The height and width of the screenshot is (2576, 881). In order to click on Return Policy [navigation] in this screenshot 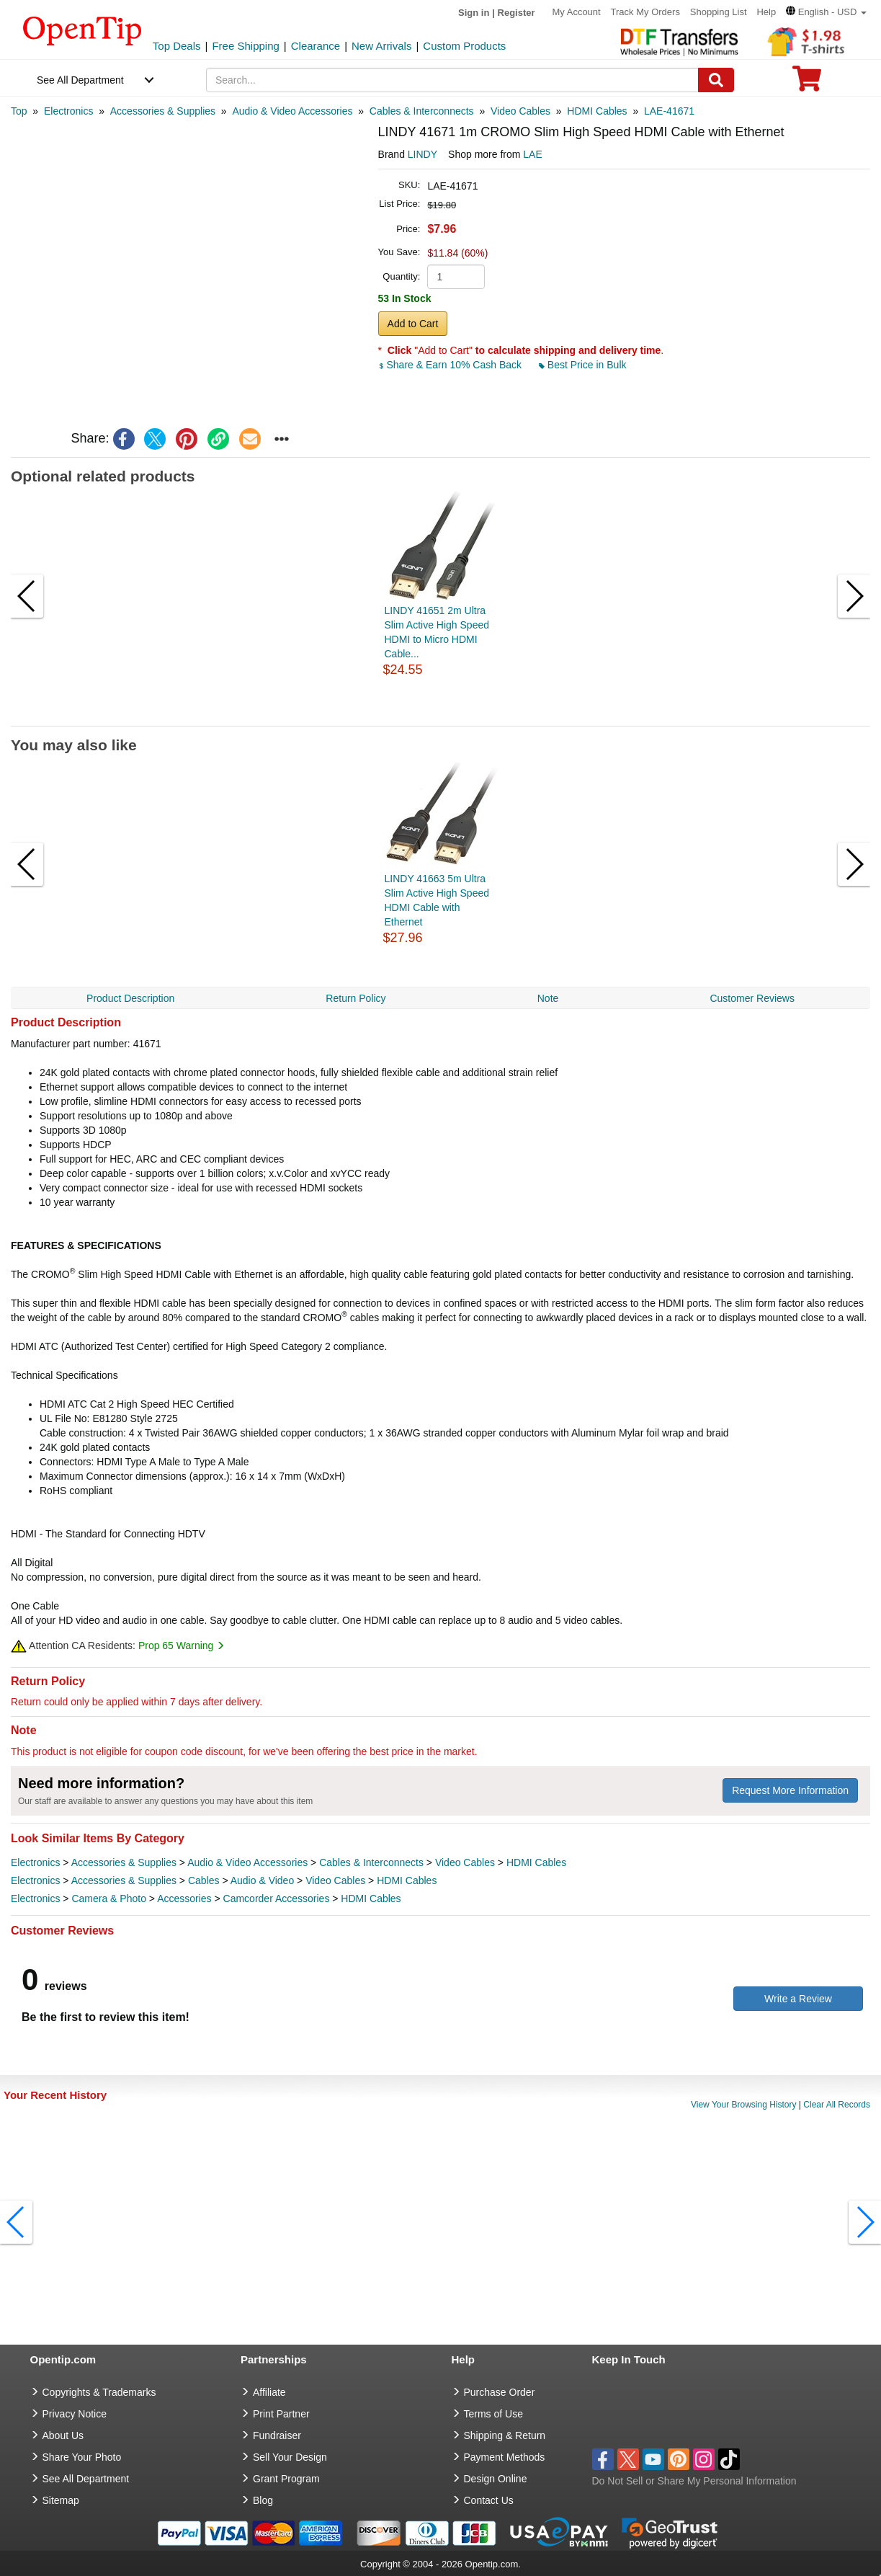, I will do `click(355, 998)`.